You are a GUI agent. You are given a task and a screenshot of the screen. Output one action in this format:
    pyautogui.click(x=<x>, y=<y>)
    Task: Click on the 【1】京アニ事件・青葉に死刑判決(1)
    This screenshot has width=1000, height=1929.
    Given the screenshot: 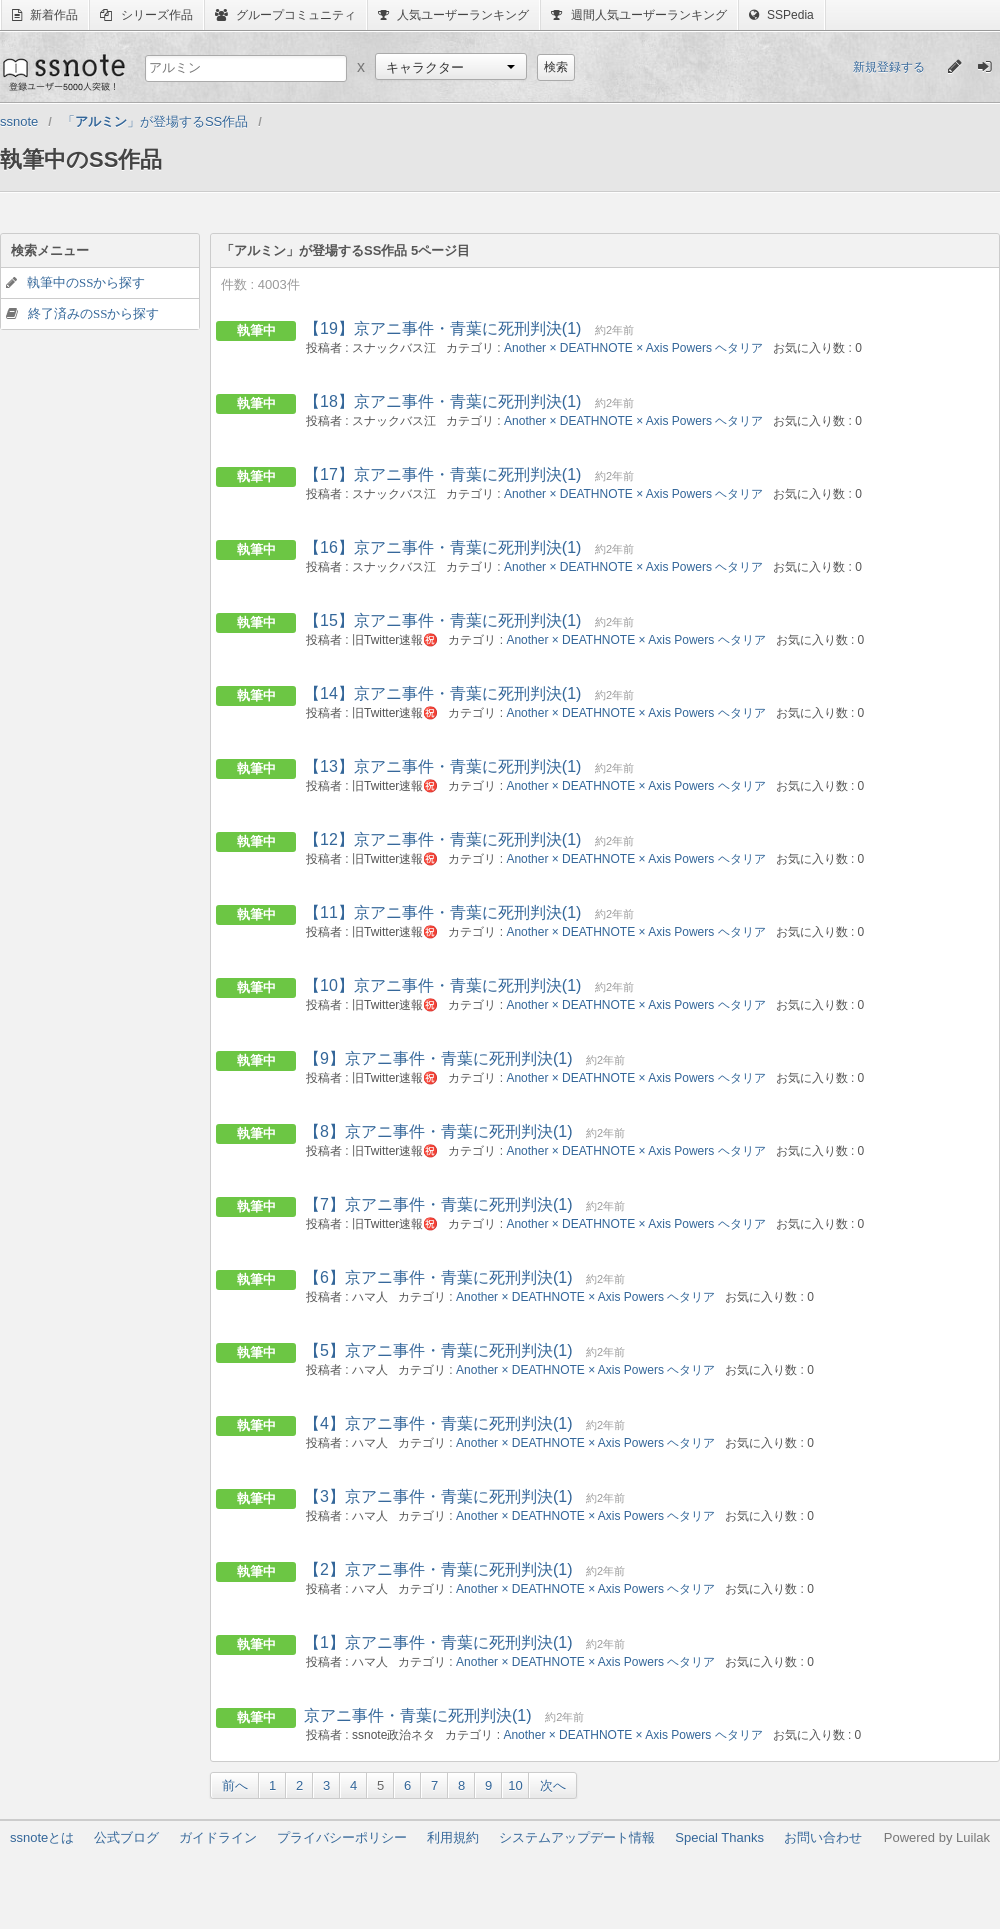 What is the action you would take?
    pyautogui.click(x=438, y=1642)
    